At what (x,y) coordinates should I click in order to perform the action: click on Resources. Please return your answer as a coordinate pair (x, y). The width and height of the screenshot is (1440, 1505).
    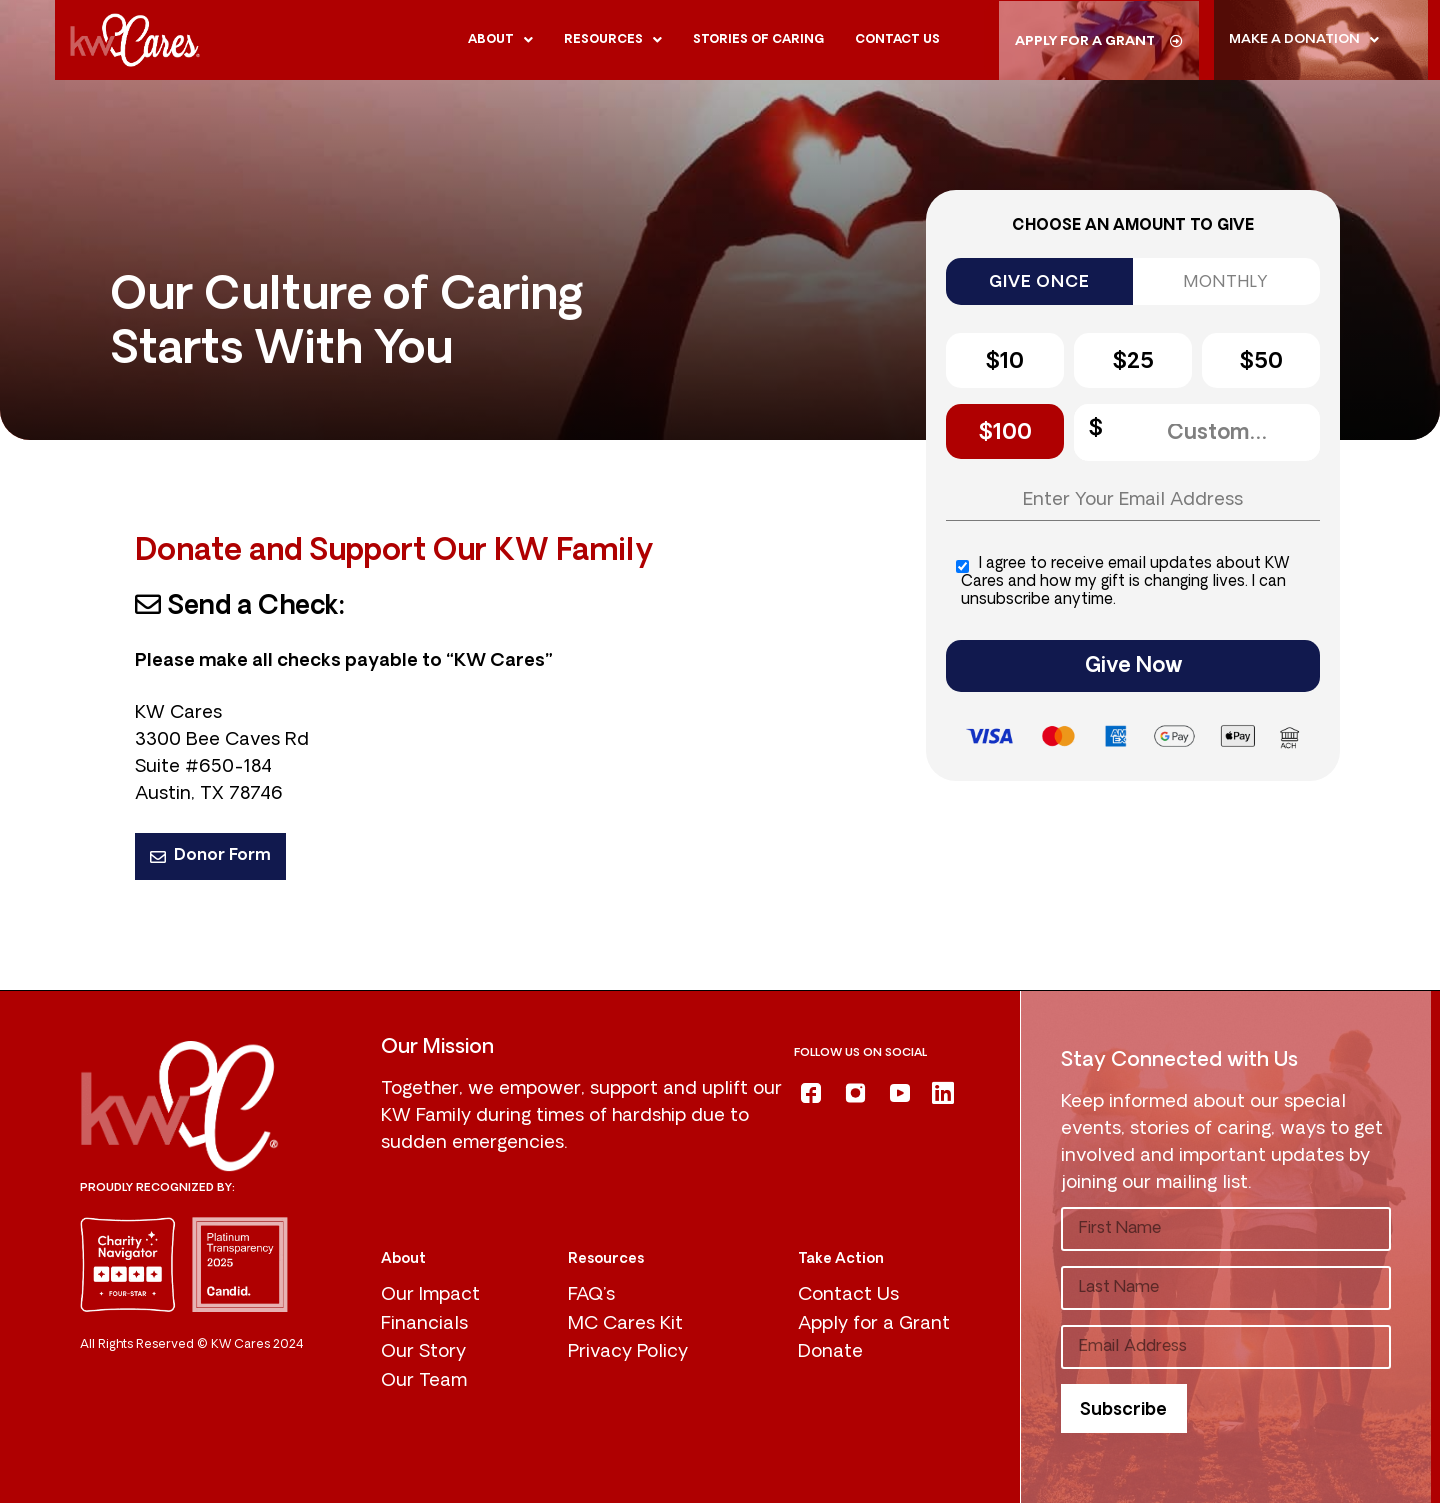
    Looking at the image, I should click on (613, 40).